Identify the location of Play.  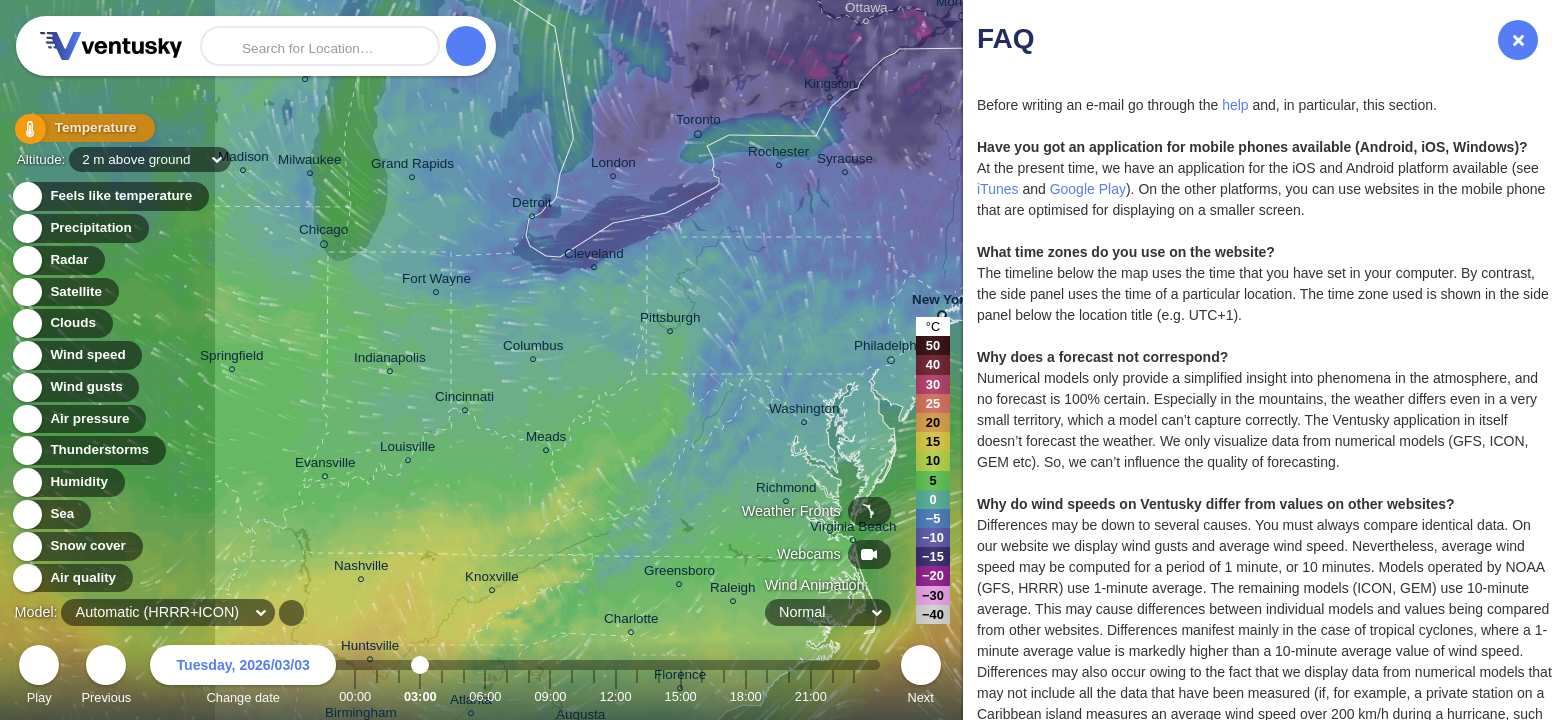
(39, 677).